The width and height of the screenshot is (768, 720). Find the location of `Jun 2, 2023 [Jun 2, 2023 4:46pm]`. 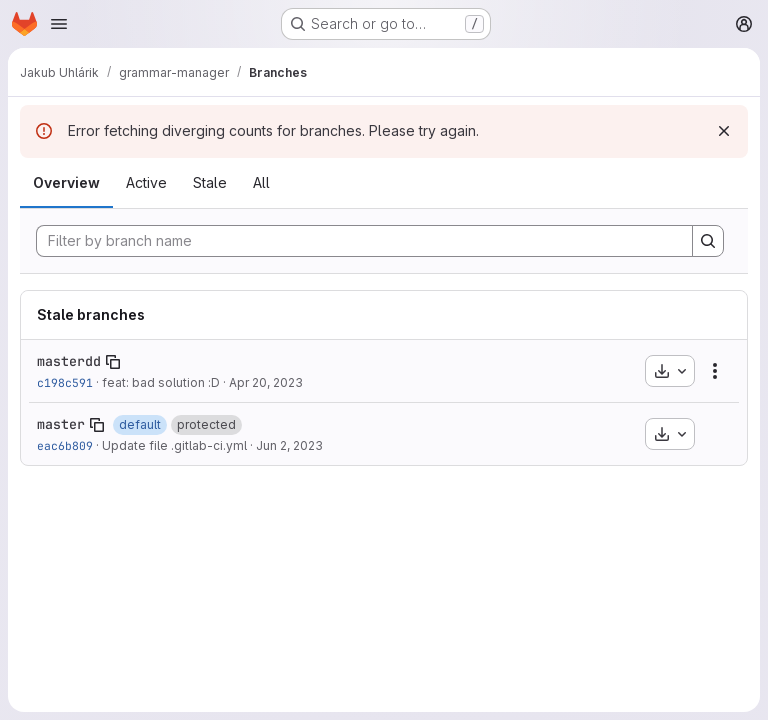

Jun 2, 2023 [Jun 2, 2023 4:46pm] is located at coordinates (289, 445).